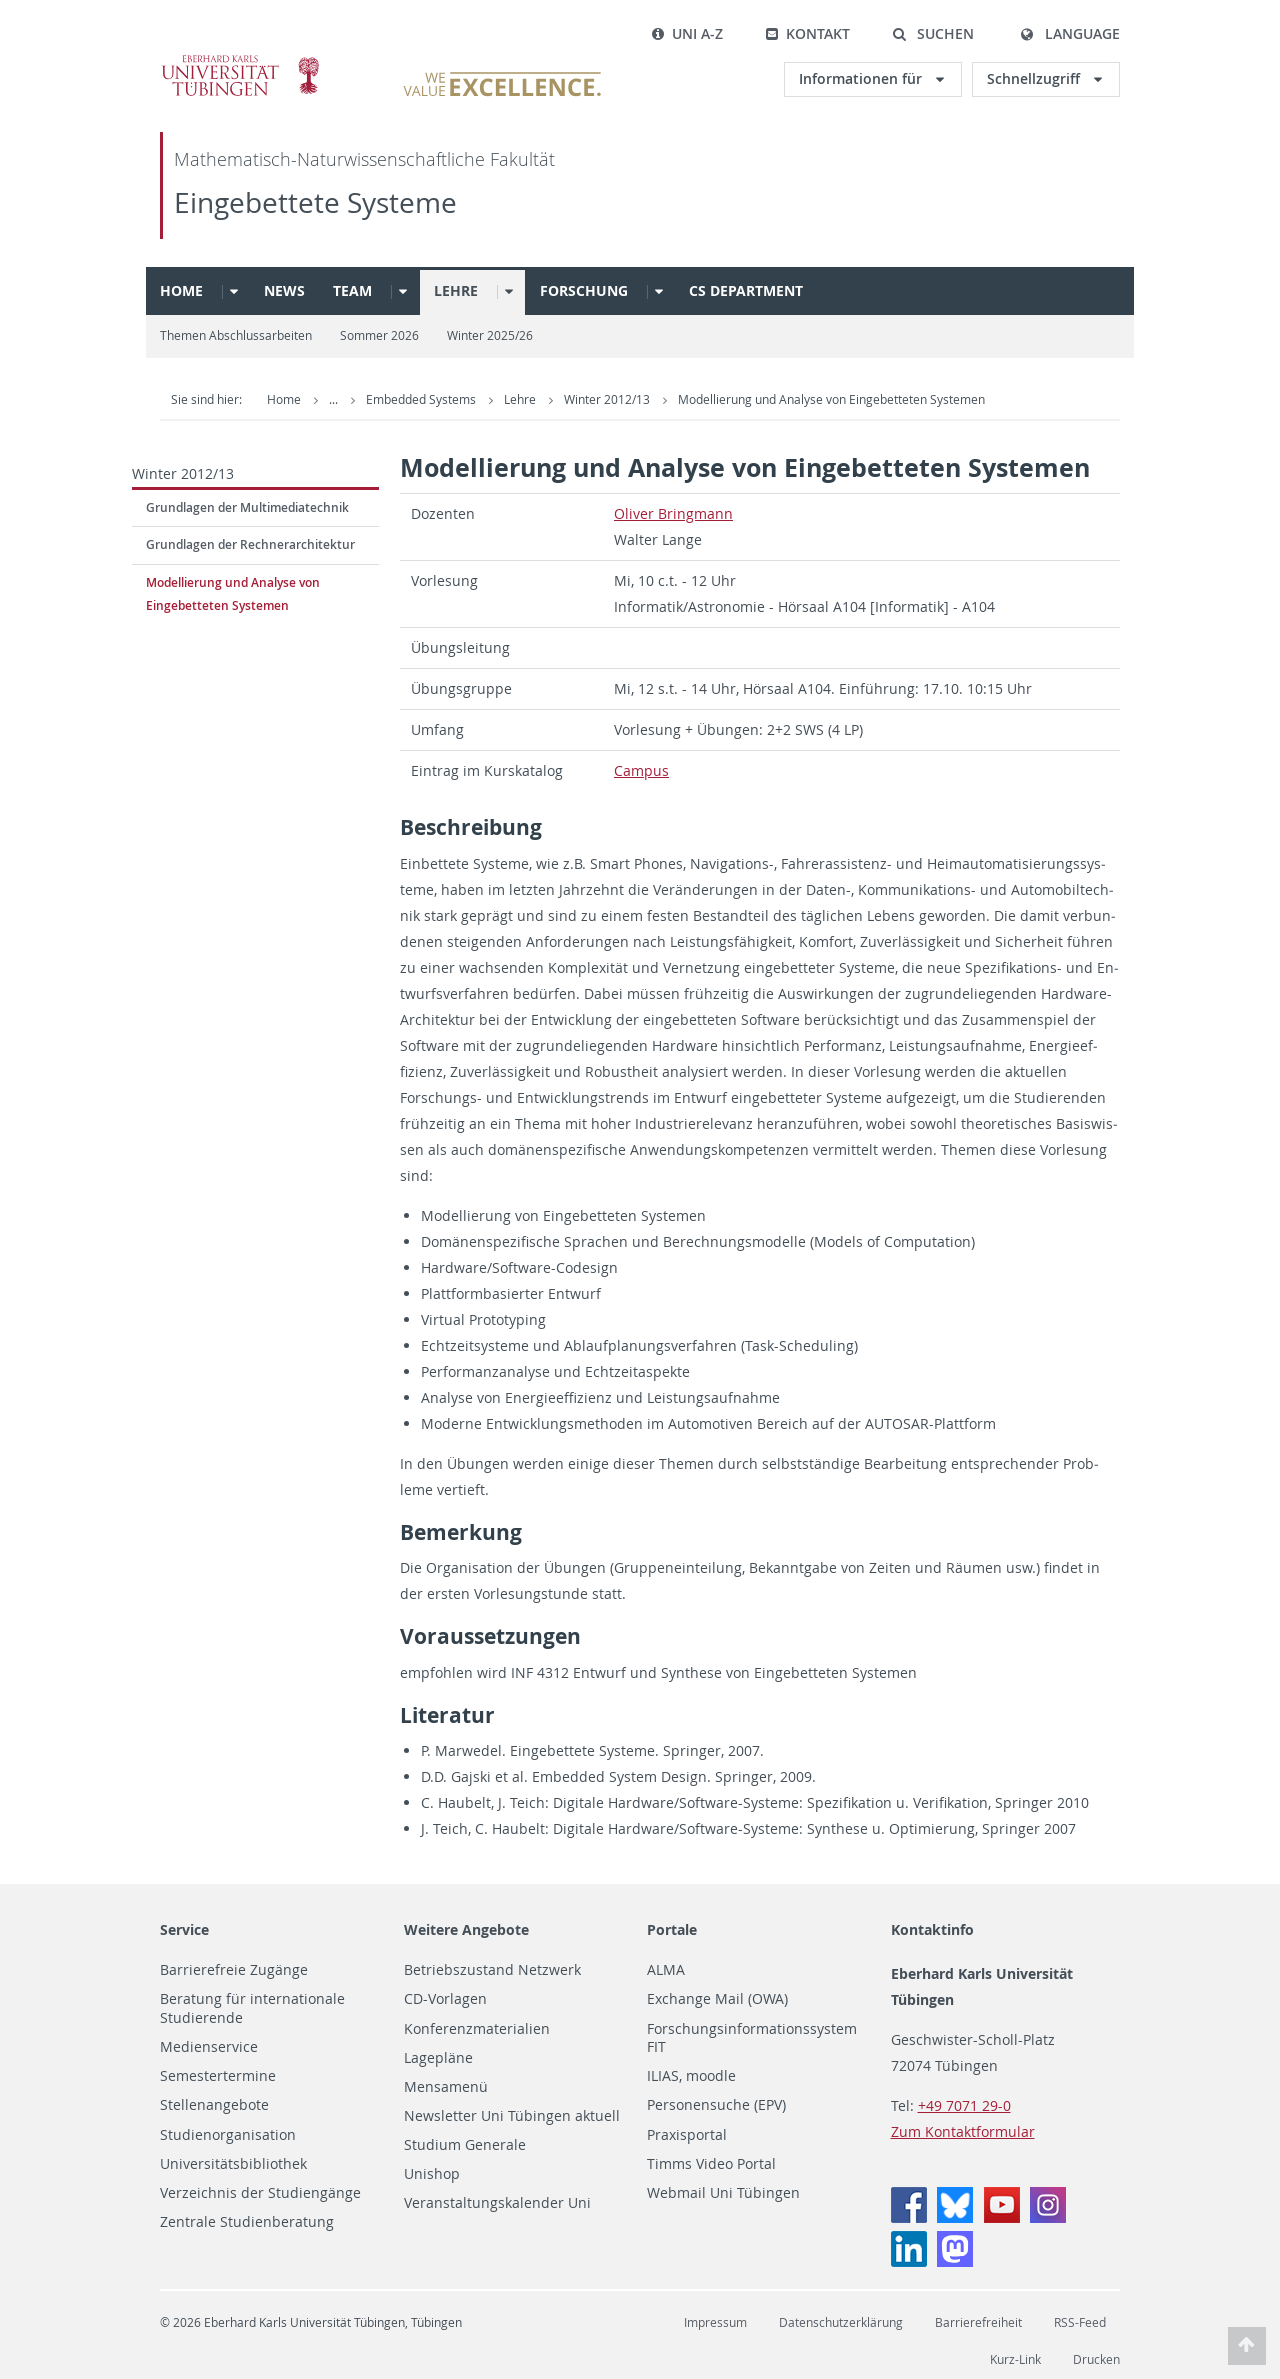 This screenshot has height=2379, width=1280. What do you see at coordinates (252, 2008) in the screenshot?
I see `Beratung für internationale Studierende` at bounding box center [252, 2008].